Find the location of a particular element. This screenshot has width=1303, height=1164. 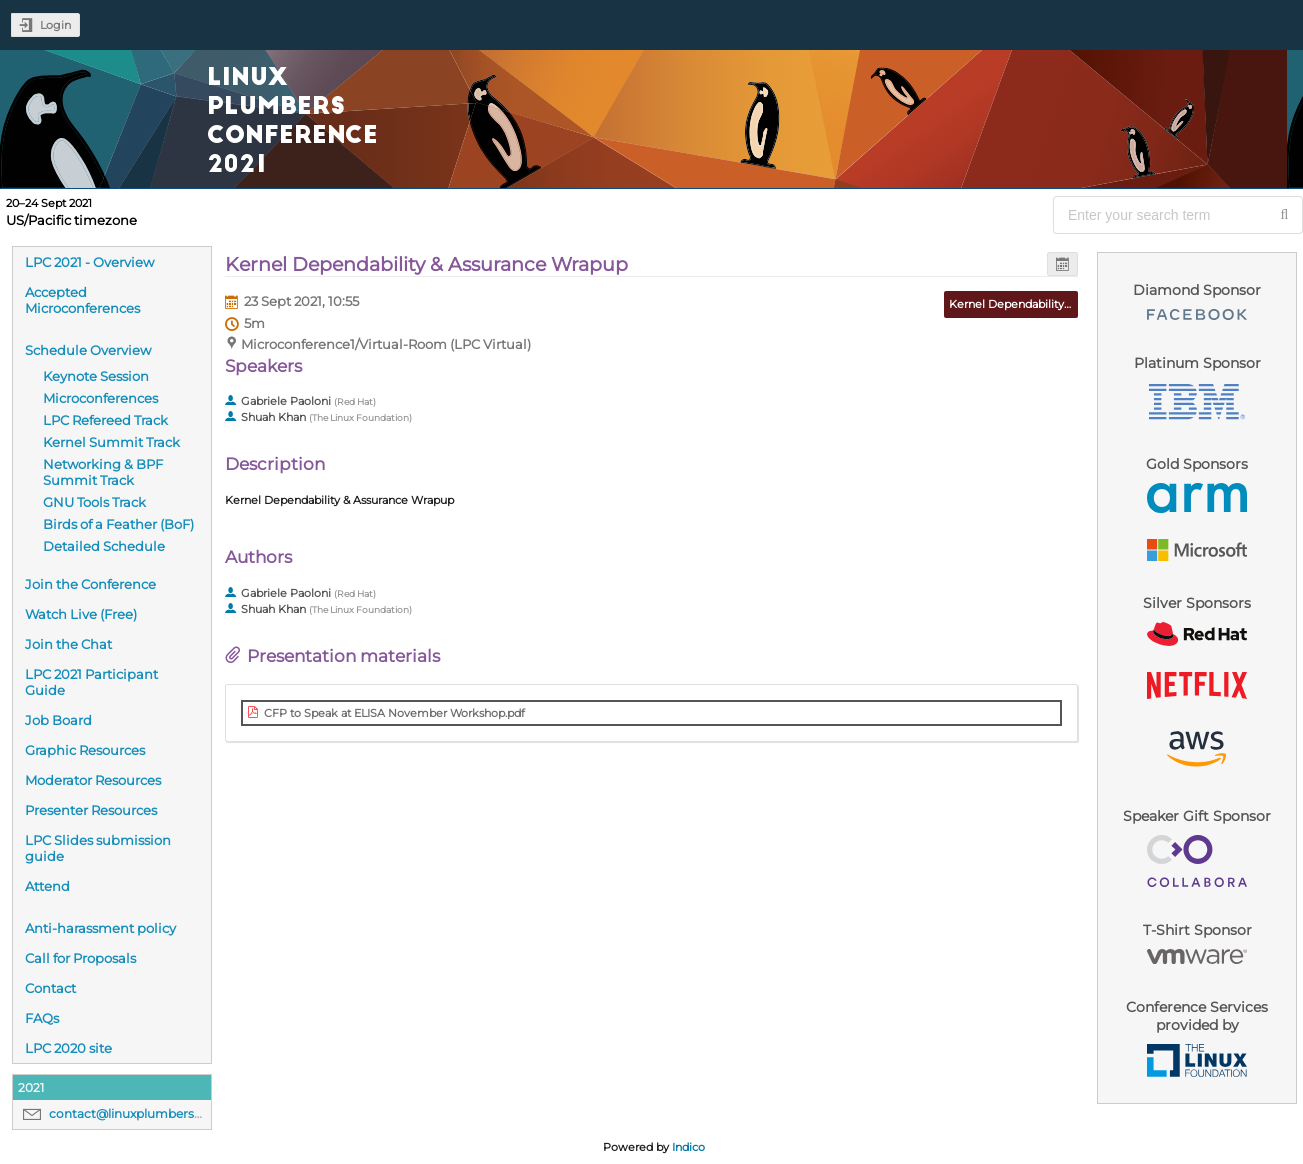

Indico is located at coordinates (688, 1147).